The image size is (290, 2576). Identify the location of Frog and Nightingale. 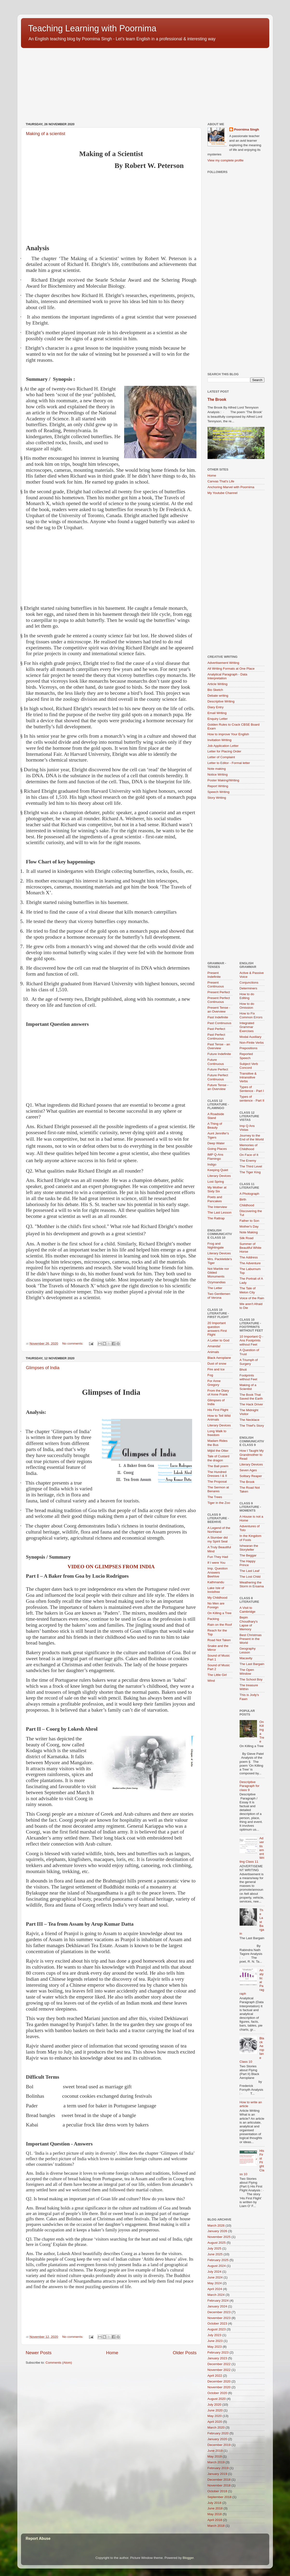
(216, 1245).